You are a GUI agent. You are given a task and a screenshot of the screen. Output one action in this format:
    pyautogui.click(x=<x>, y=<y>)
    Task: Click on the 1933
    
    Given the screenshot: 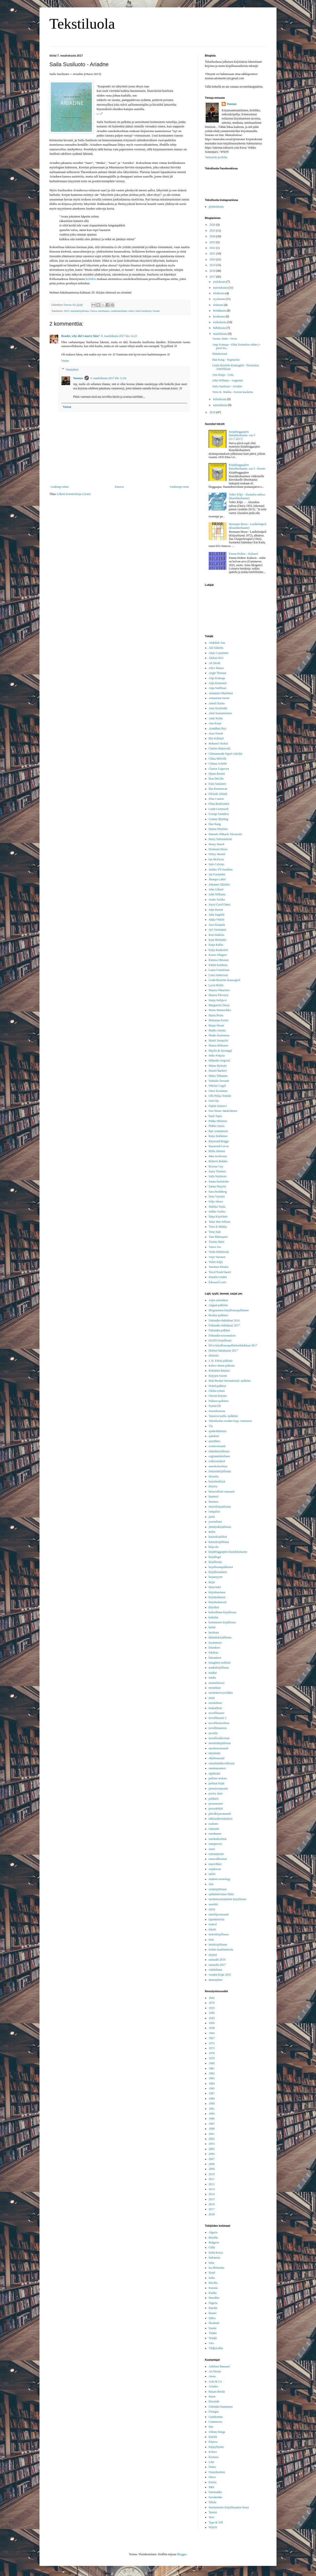 What is the action you would take?
    pyautogui.click(x=212, y=2008)
    